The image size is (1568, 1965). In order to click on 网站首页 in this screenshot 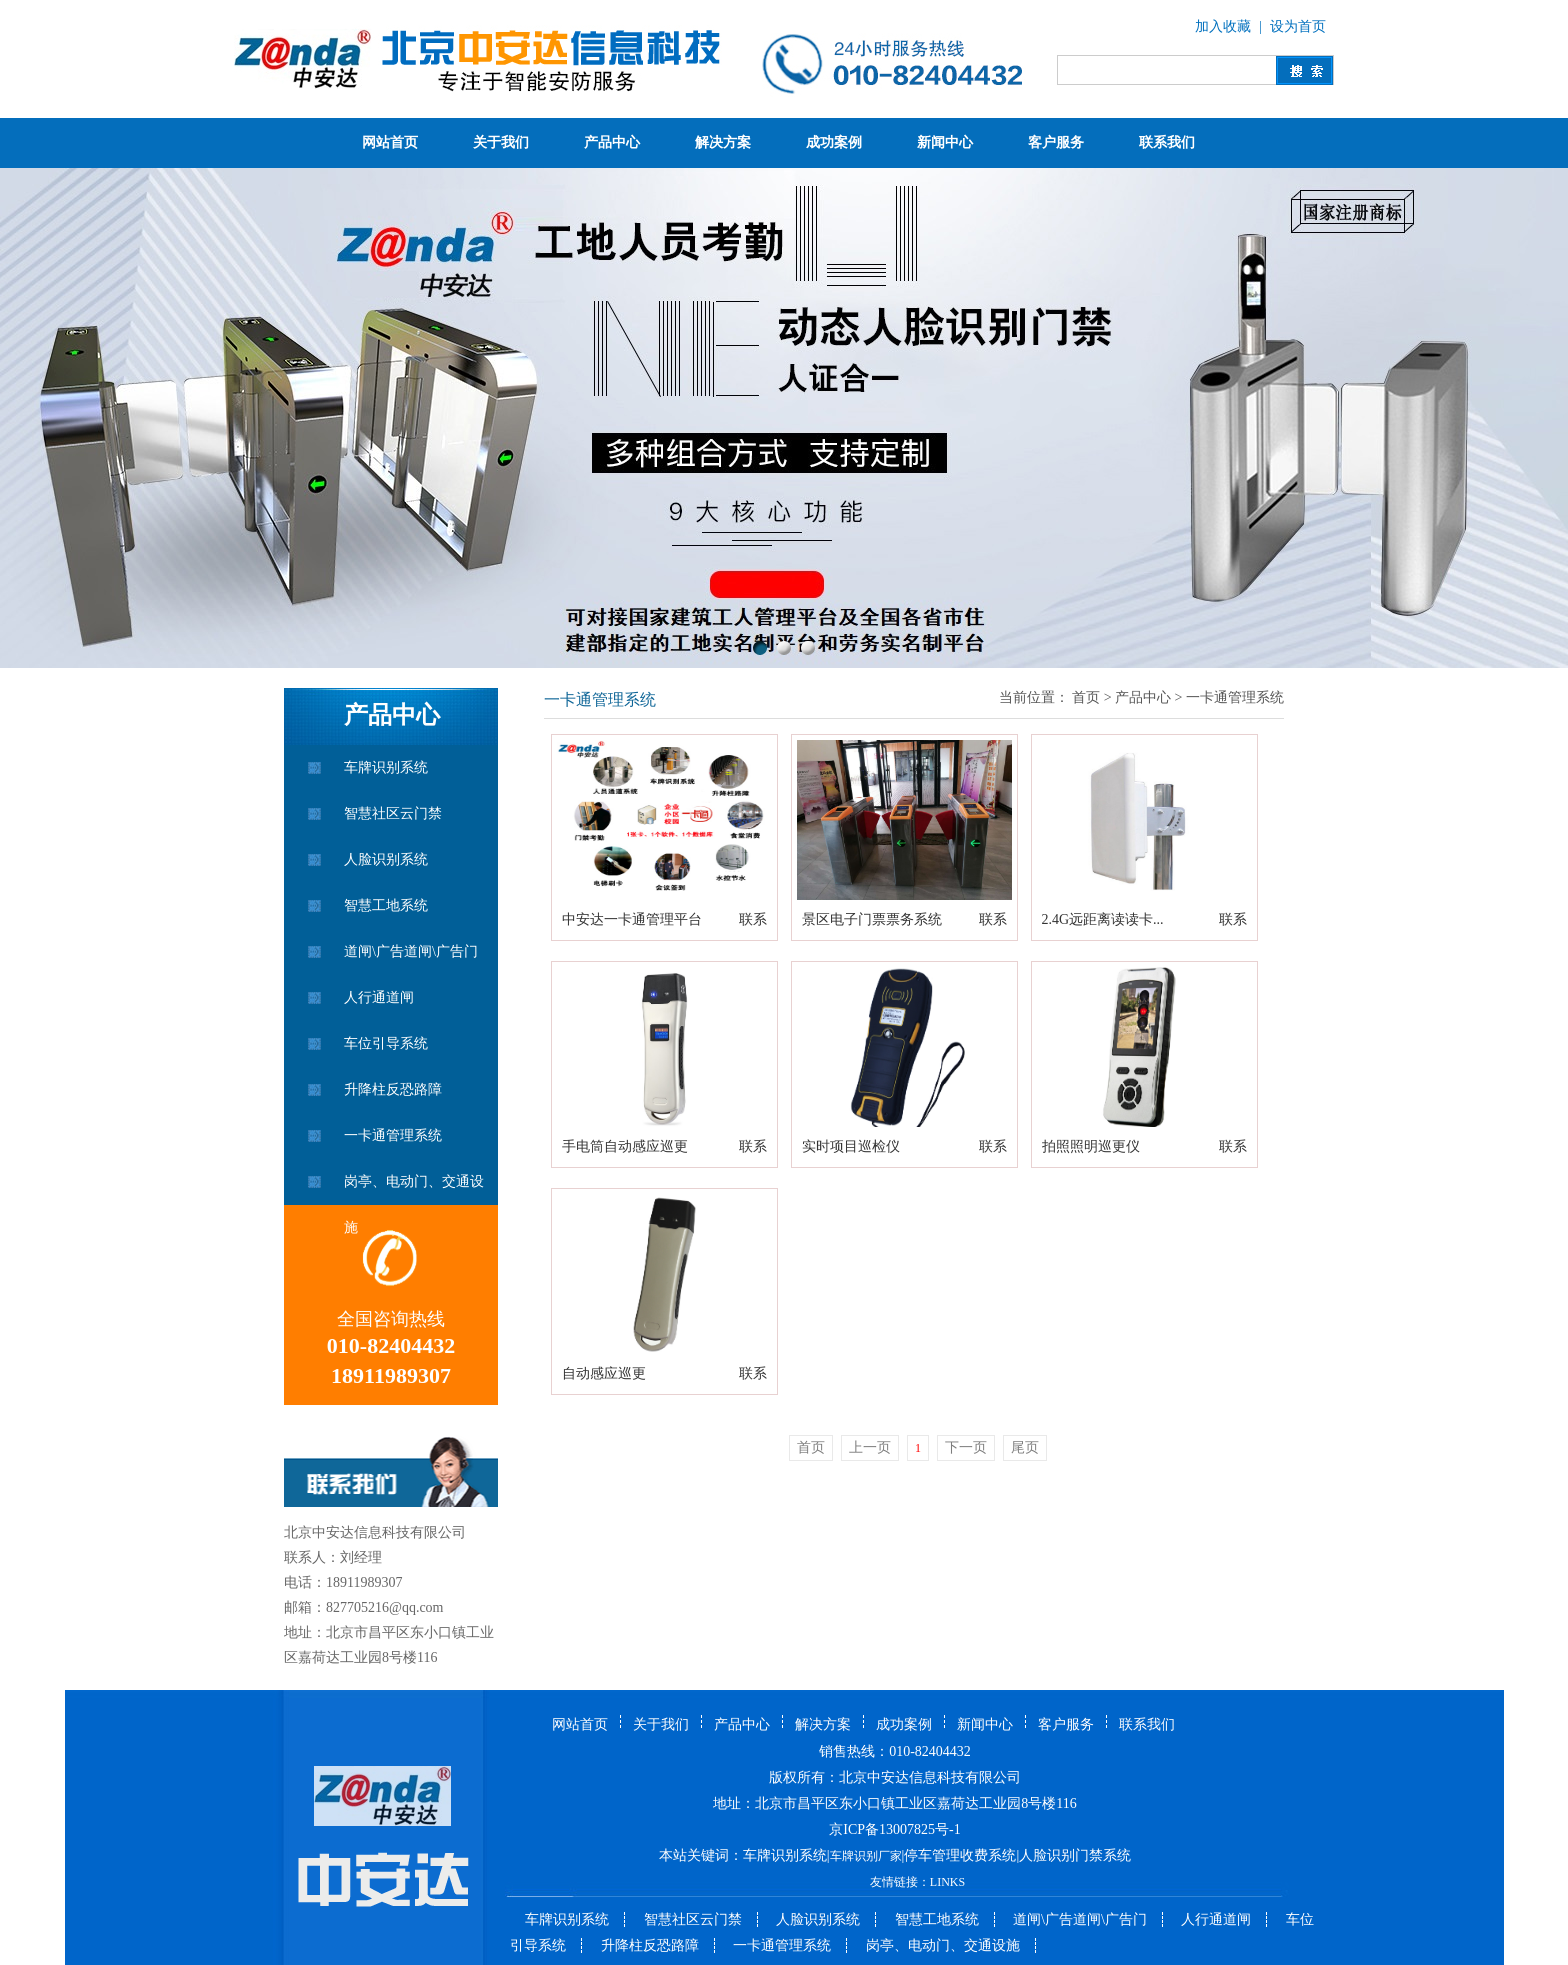, I will do `click(390, 142)`.